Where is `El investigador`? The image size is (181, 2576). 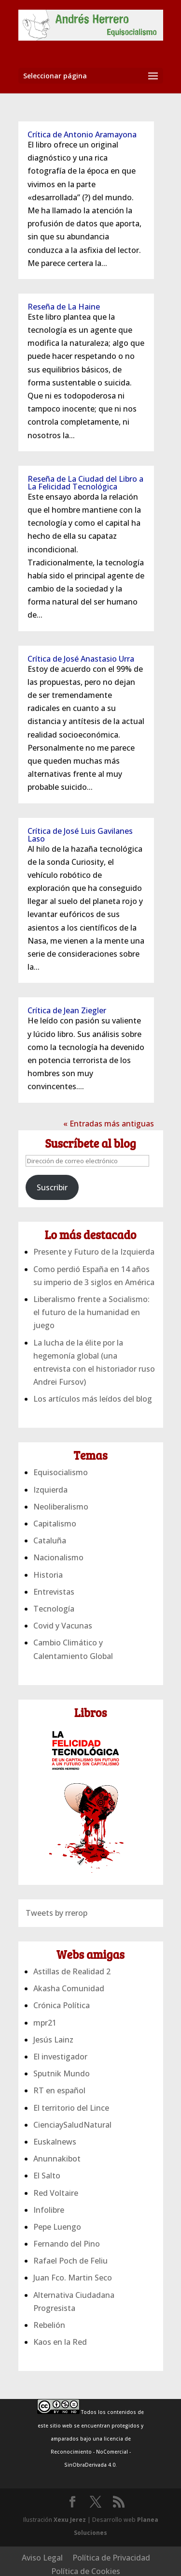 El investigador is located at coordinates (60, 2056).